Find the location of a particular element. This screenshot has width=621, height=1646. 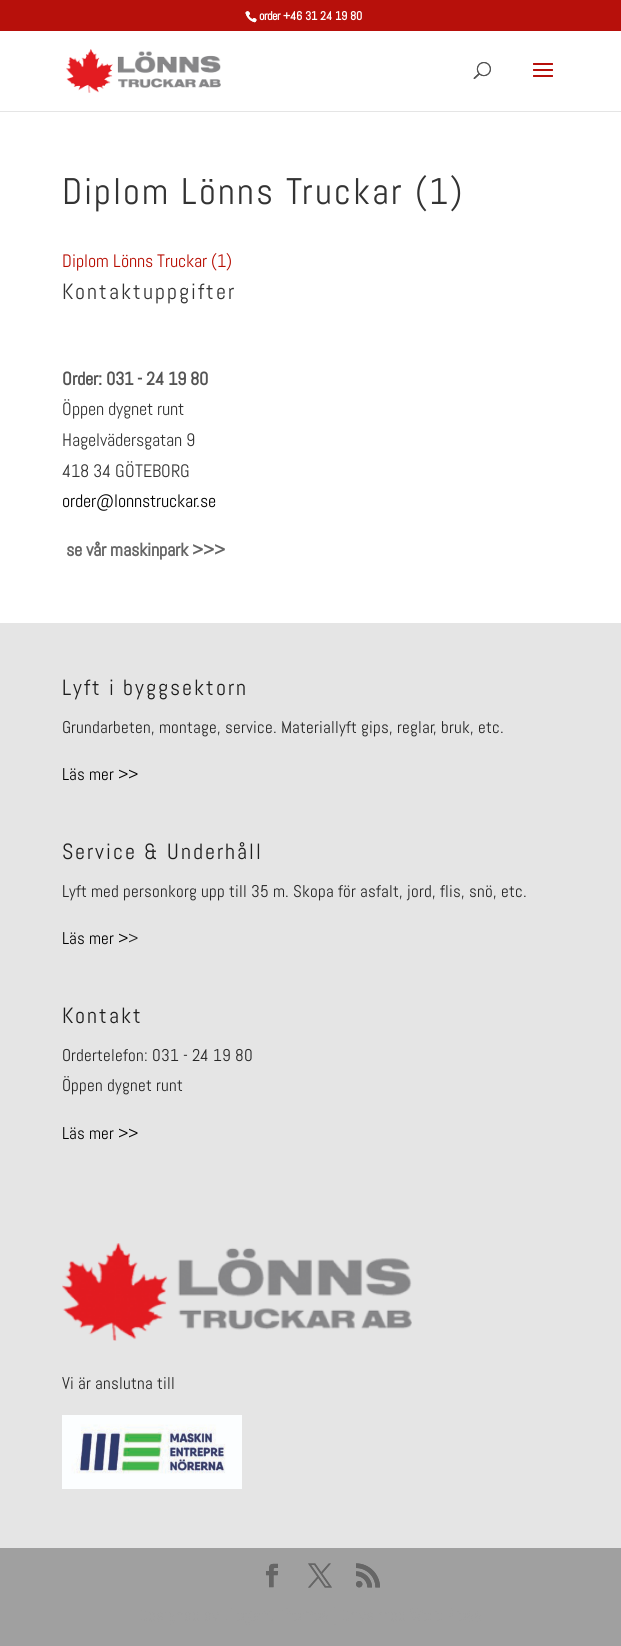

WordPress is located at coordinates (446, 1615).